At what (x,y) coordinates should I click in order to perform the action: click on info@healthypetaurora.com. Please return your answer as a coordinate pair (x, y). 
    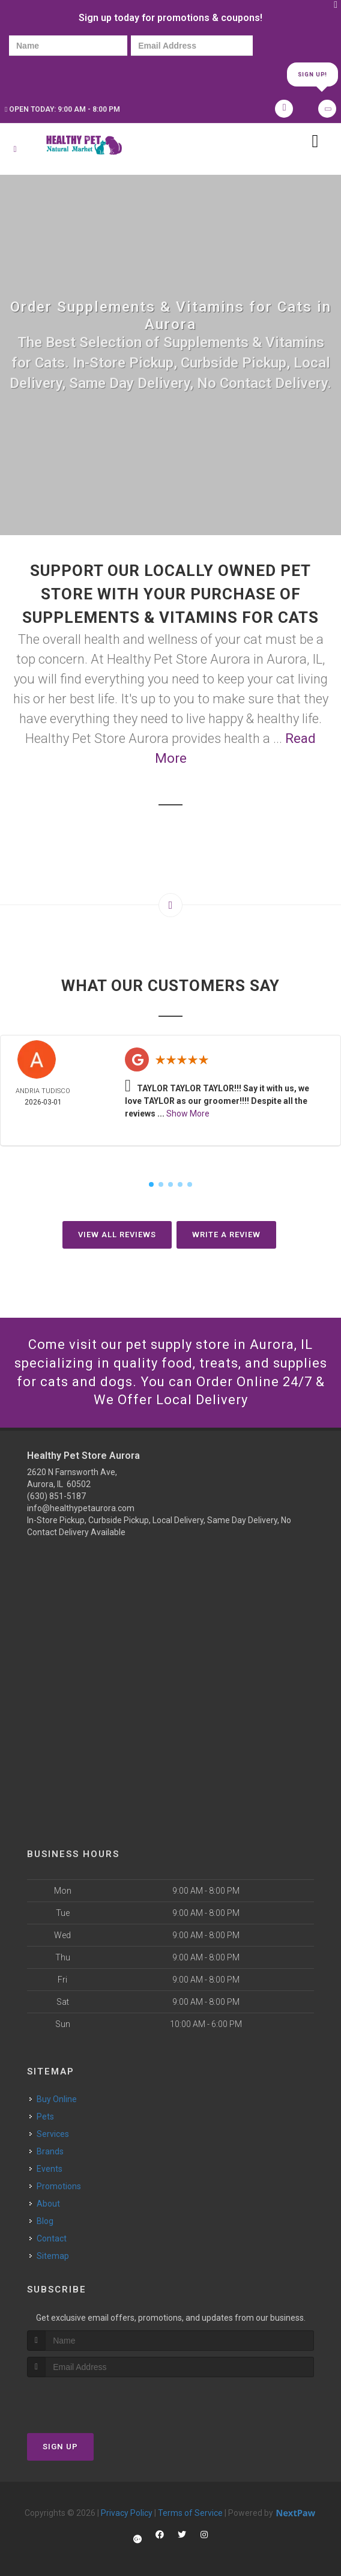
    Looking at the image, I should click on (80, 1508).